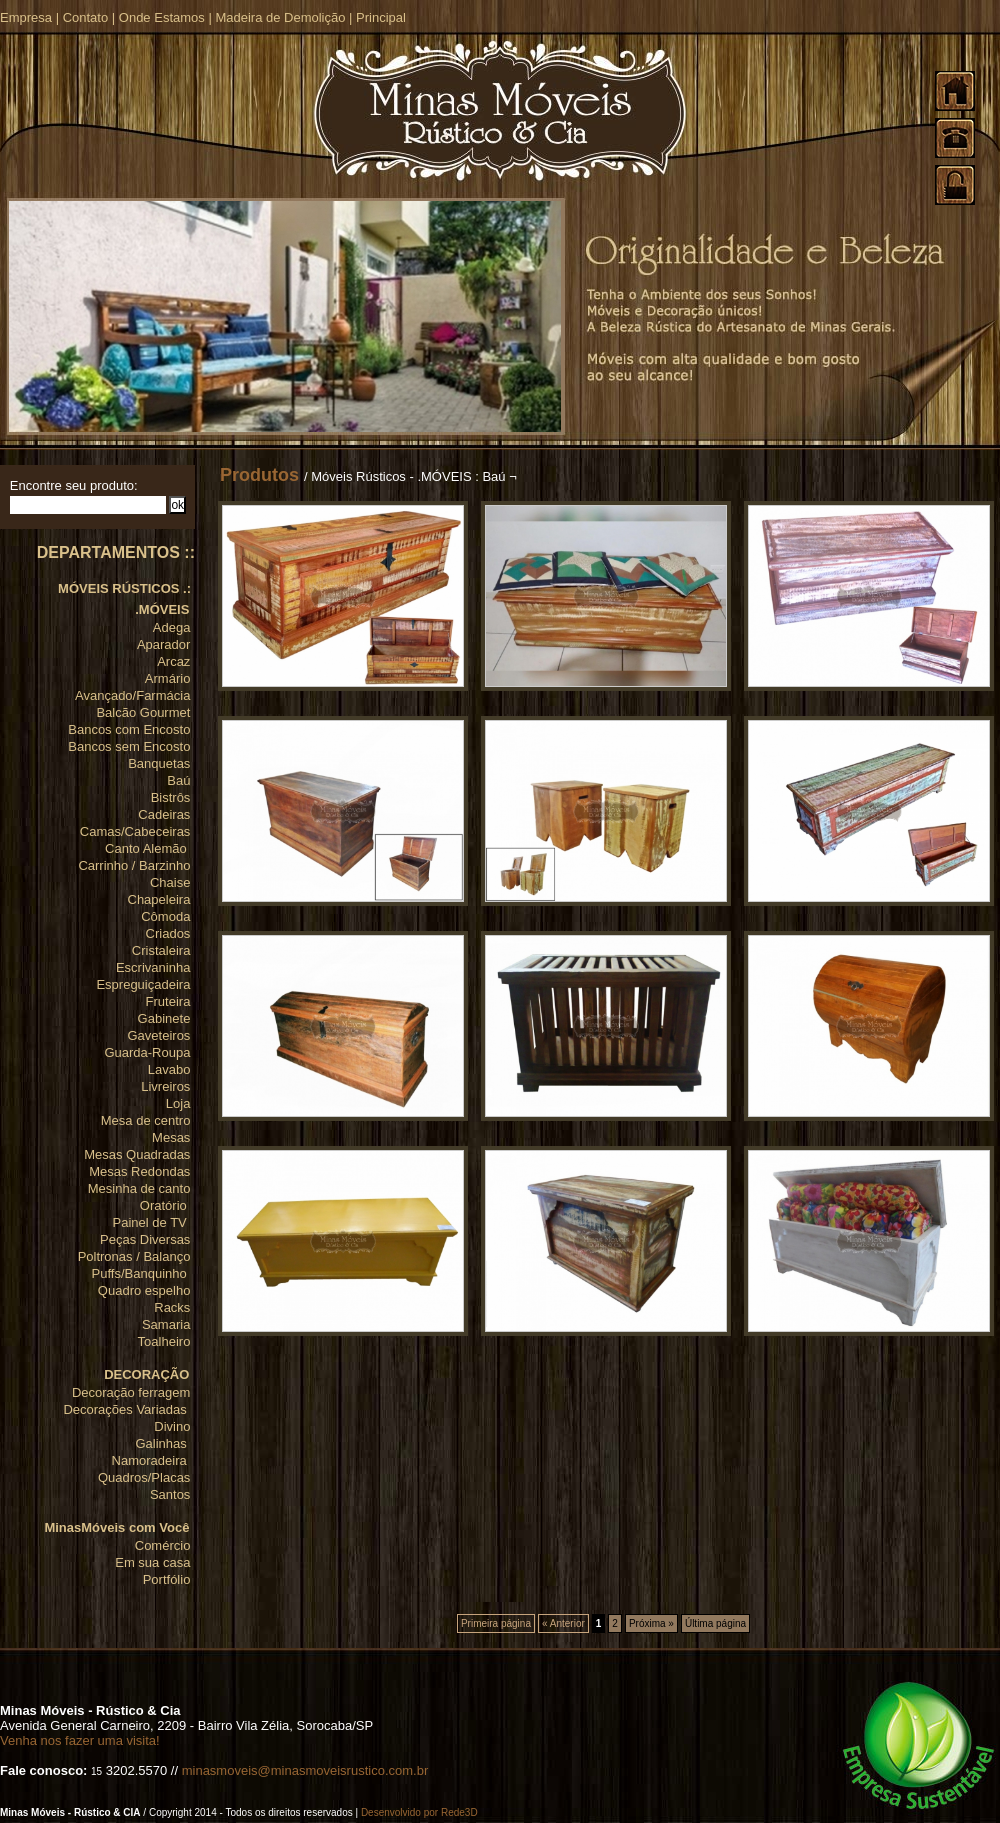 This screenshot has height=1823, width=1000. I want to click on Mesas Redondas, so click(139, 1171).